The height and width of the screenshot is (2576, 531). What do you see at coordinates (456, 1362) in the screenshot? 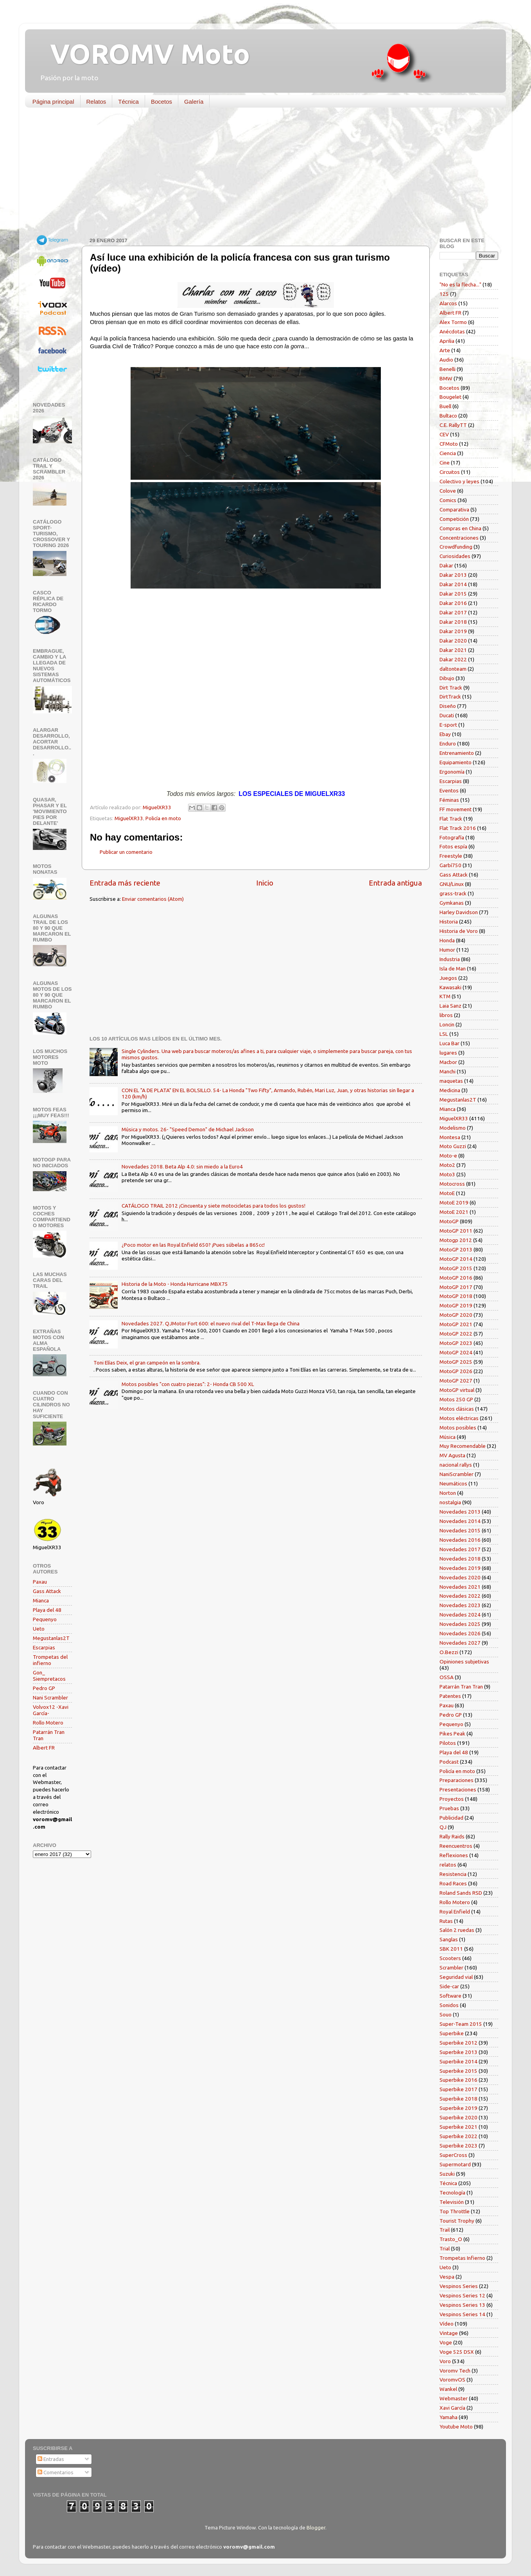
I see `MotoGP 2025` at bounding box center [456, 1362].